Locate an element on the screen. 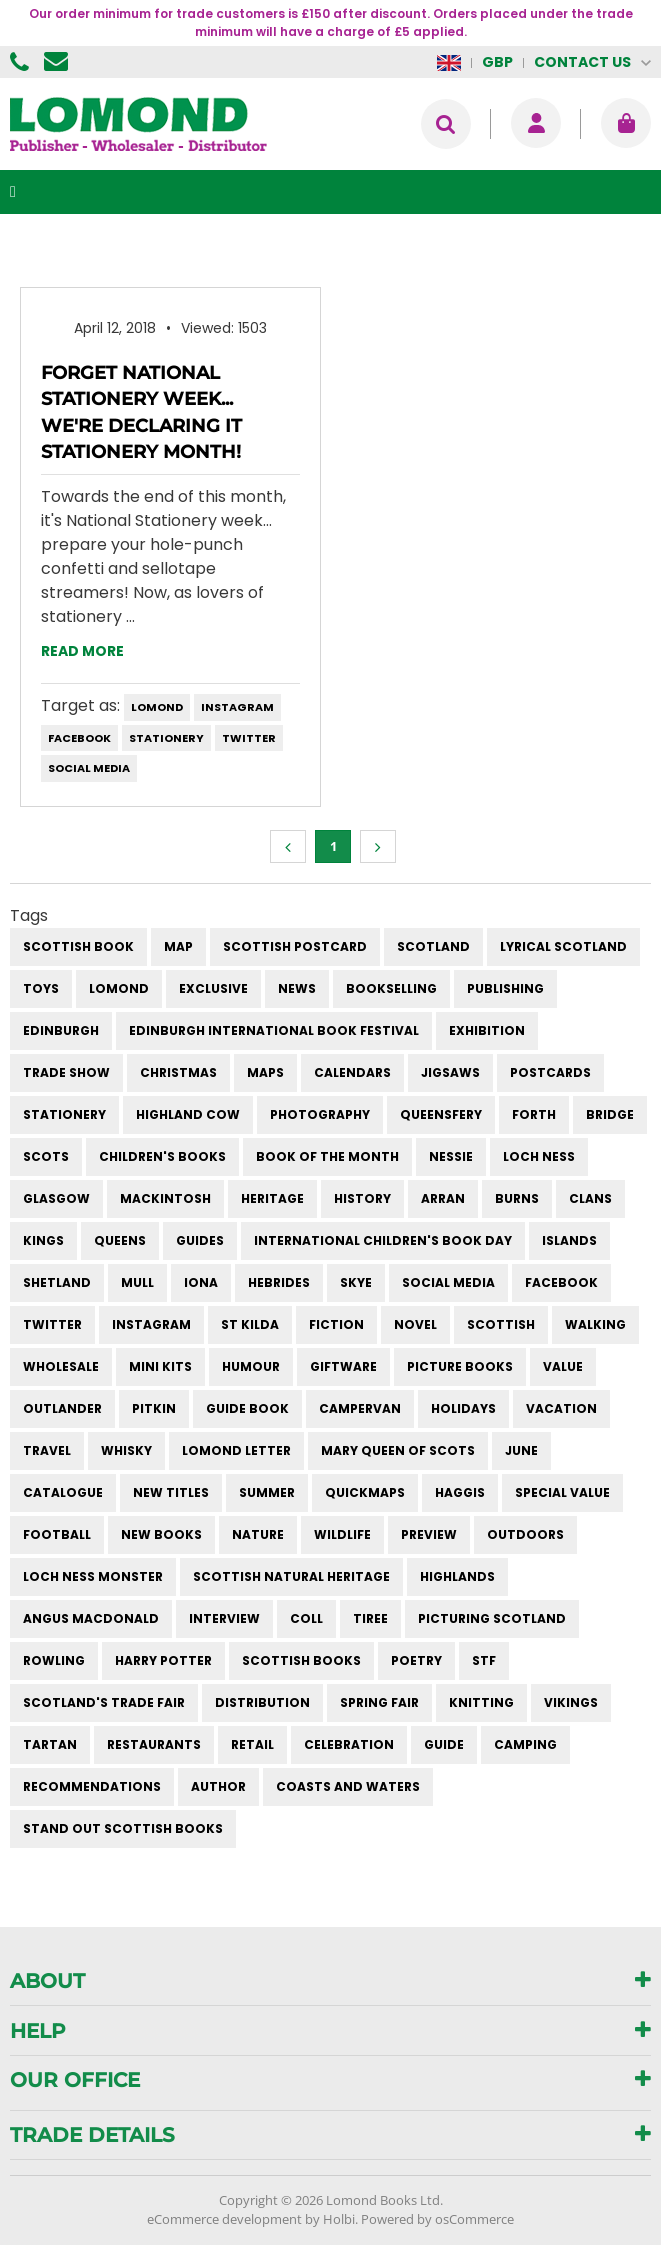 The height and width of the screenshot is (2245, 661). highland cow is located at coordinates (188, 1114).